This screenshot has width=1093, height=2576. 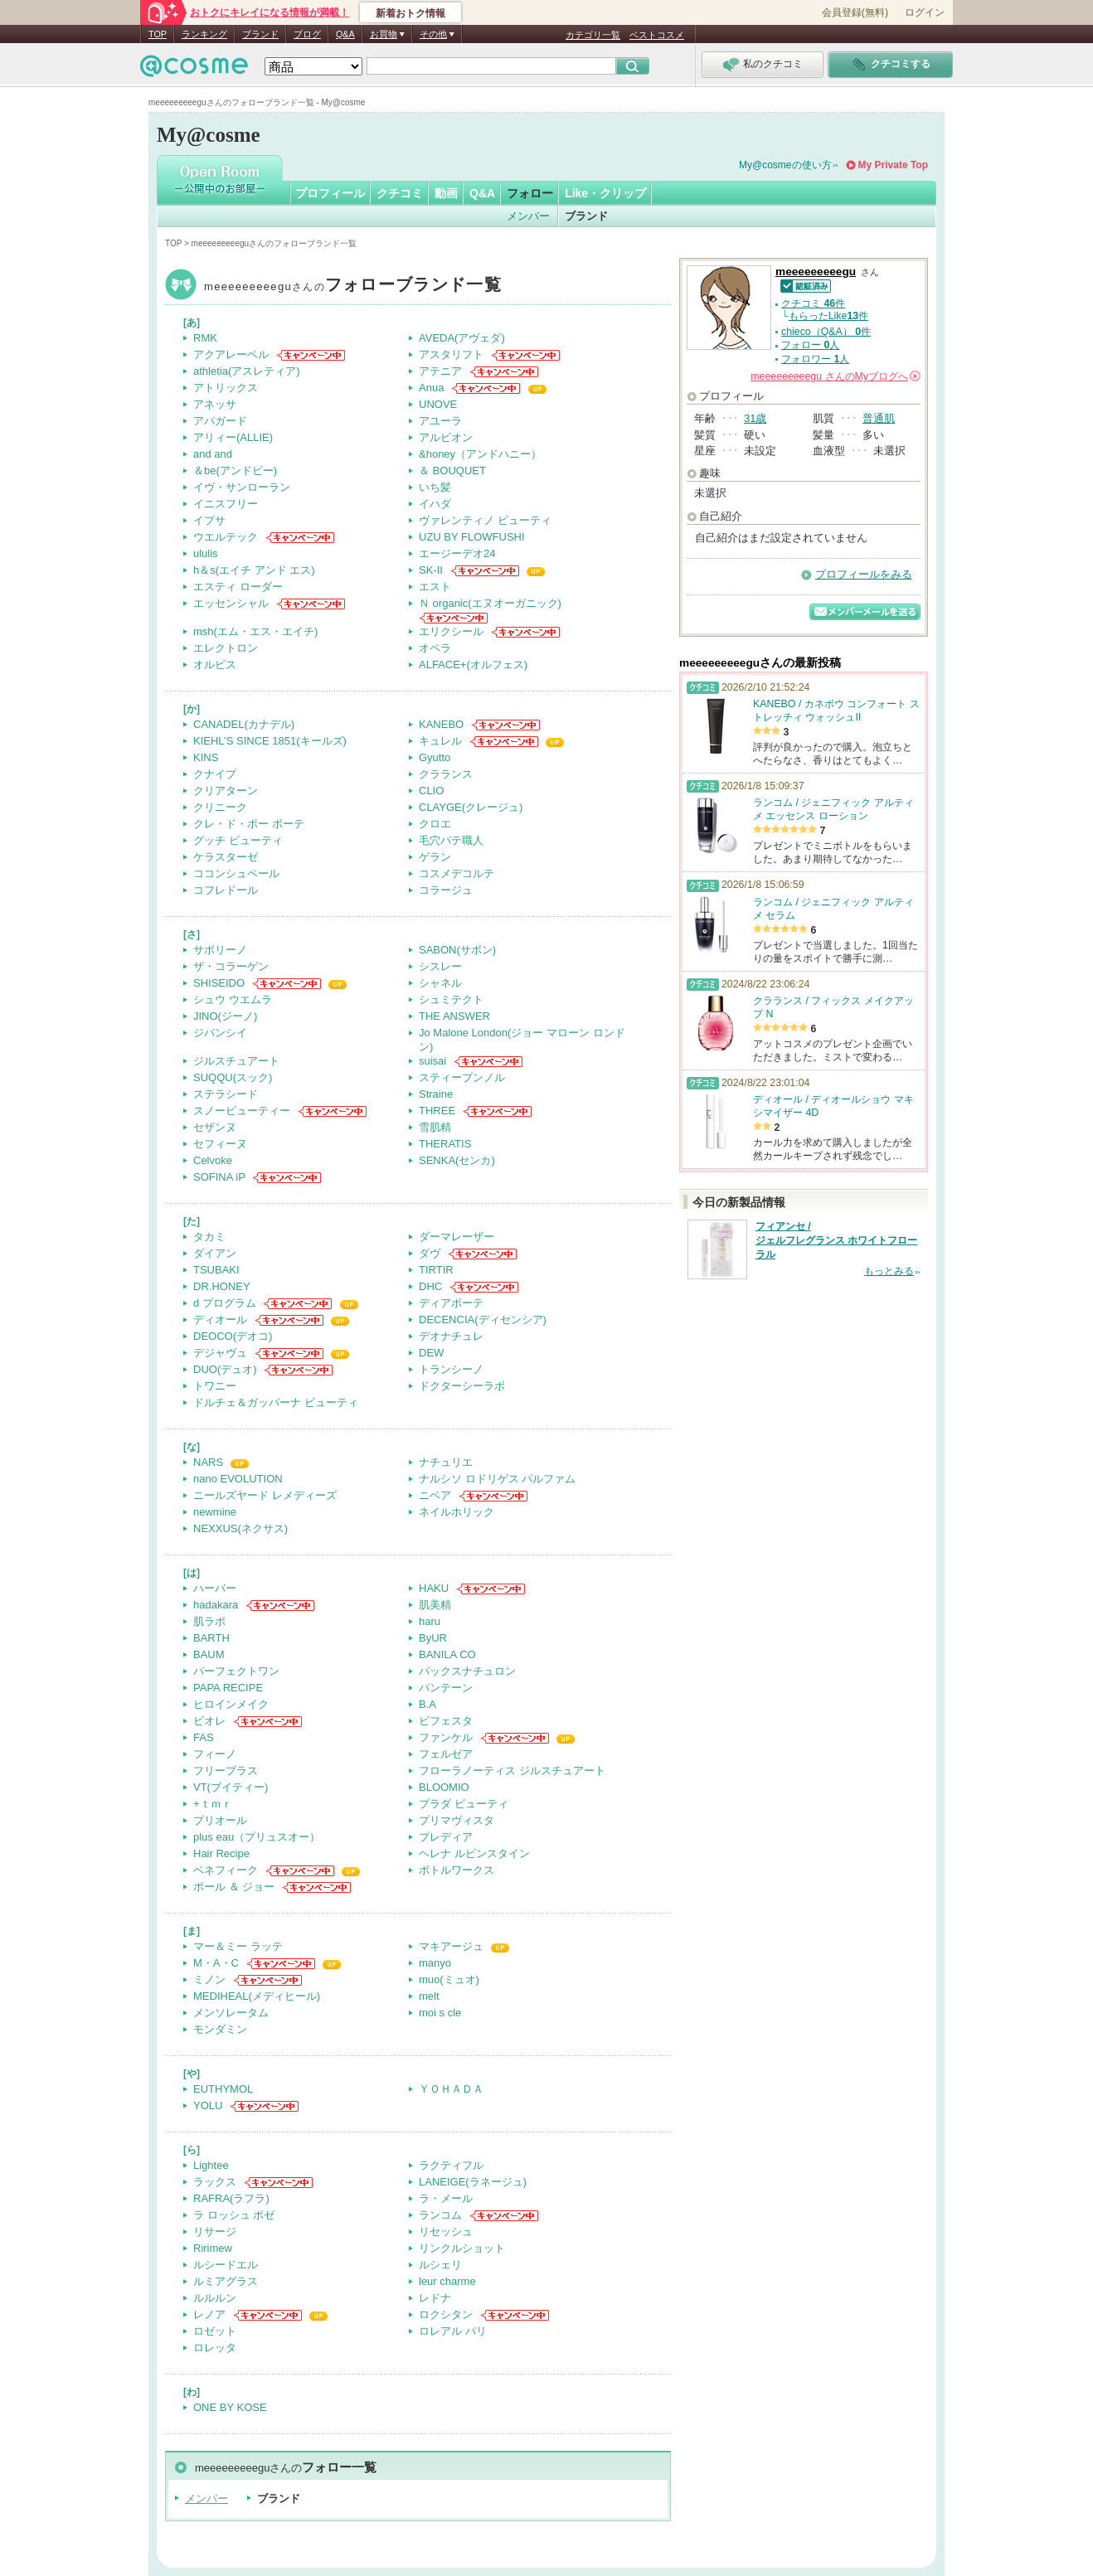 What do you see at coordinates (256, 1837) in the screenshot?
I see `plus eau（プリュスオー）` at bounding box center [256, 1837].